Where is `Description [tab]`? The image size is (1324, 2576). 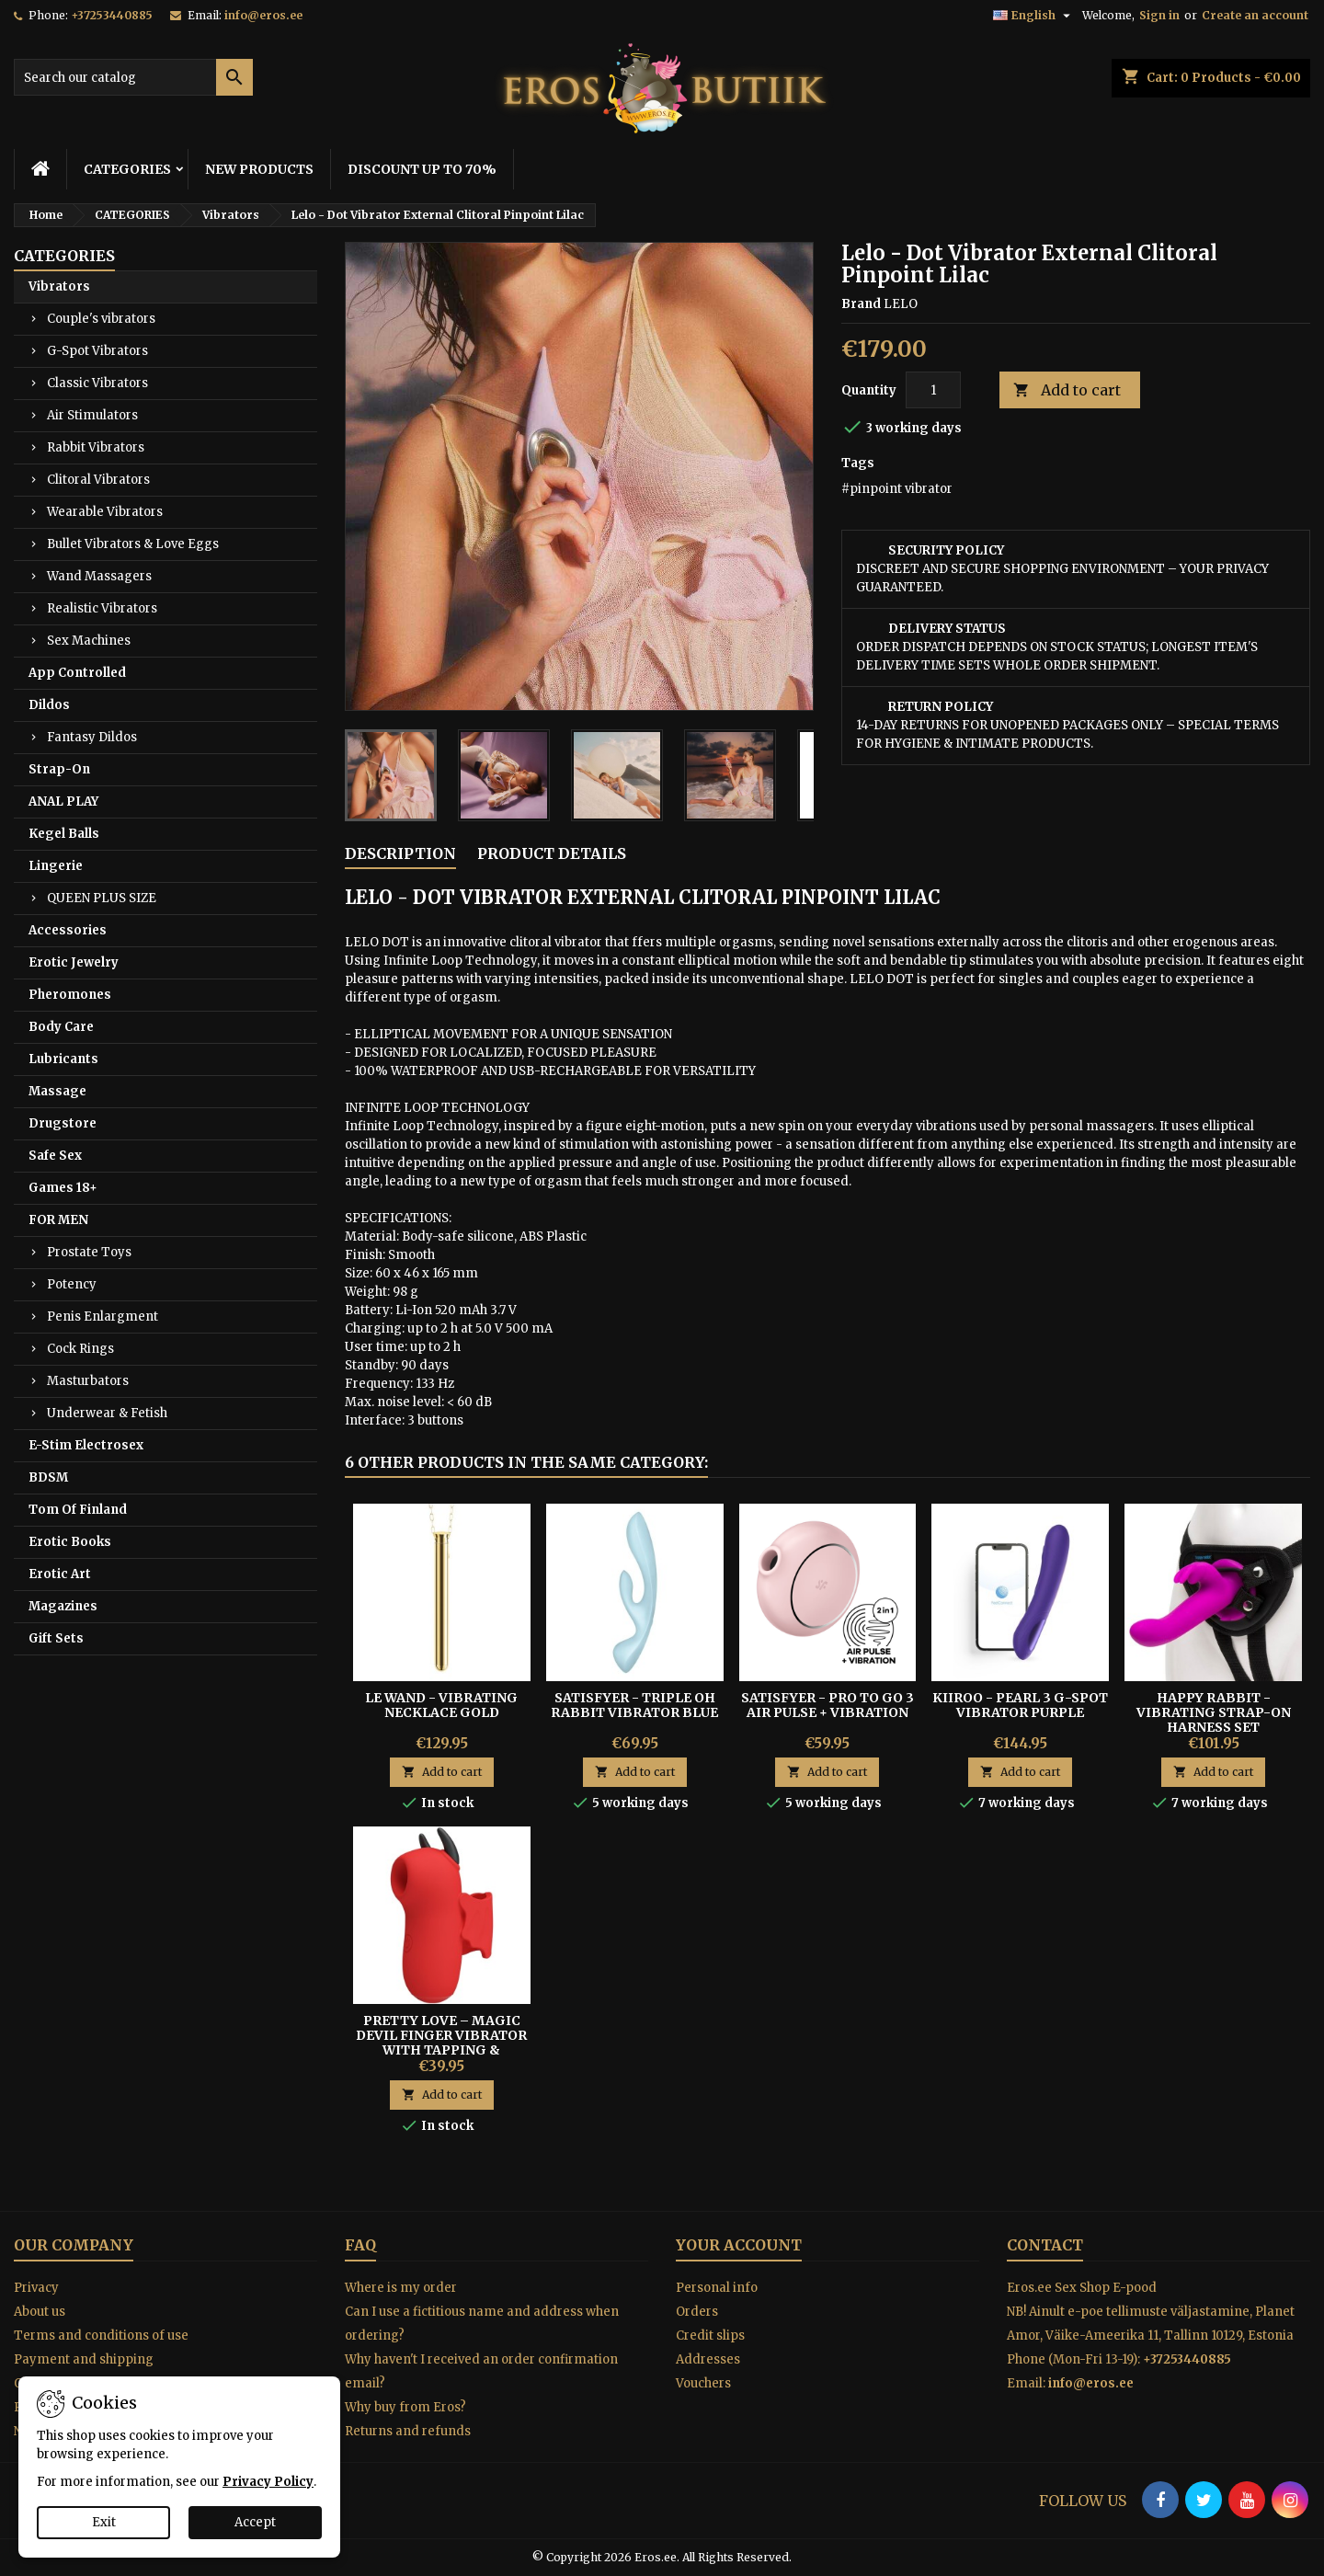
Description [tab] is located at coordinates (400, 853).